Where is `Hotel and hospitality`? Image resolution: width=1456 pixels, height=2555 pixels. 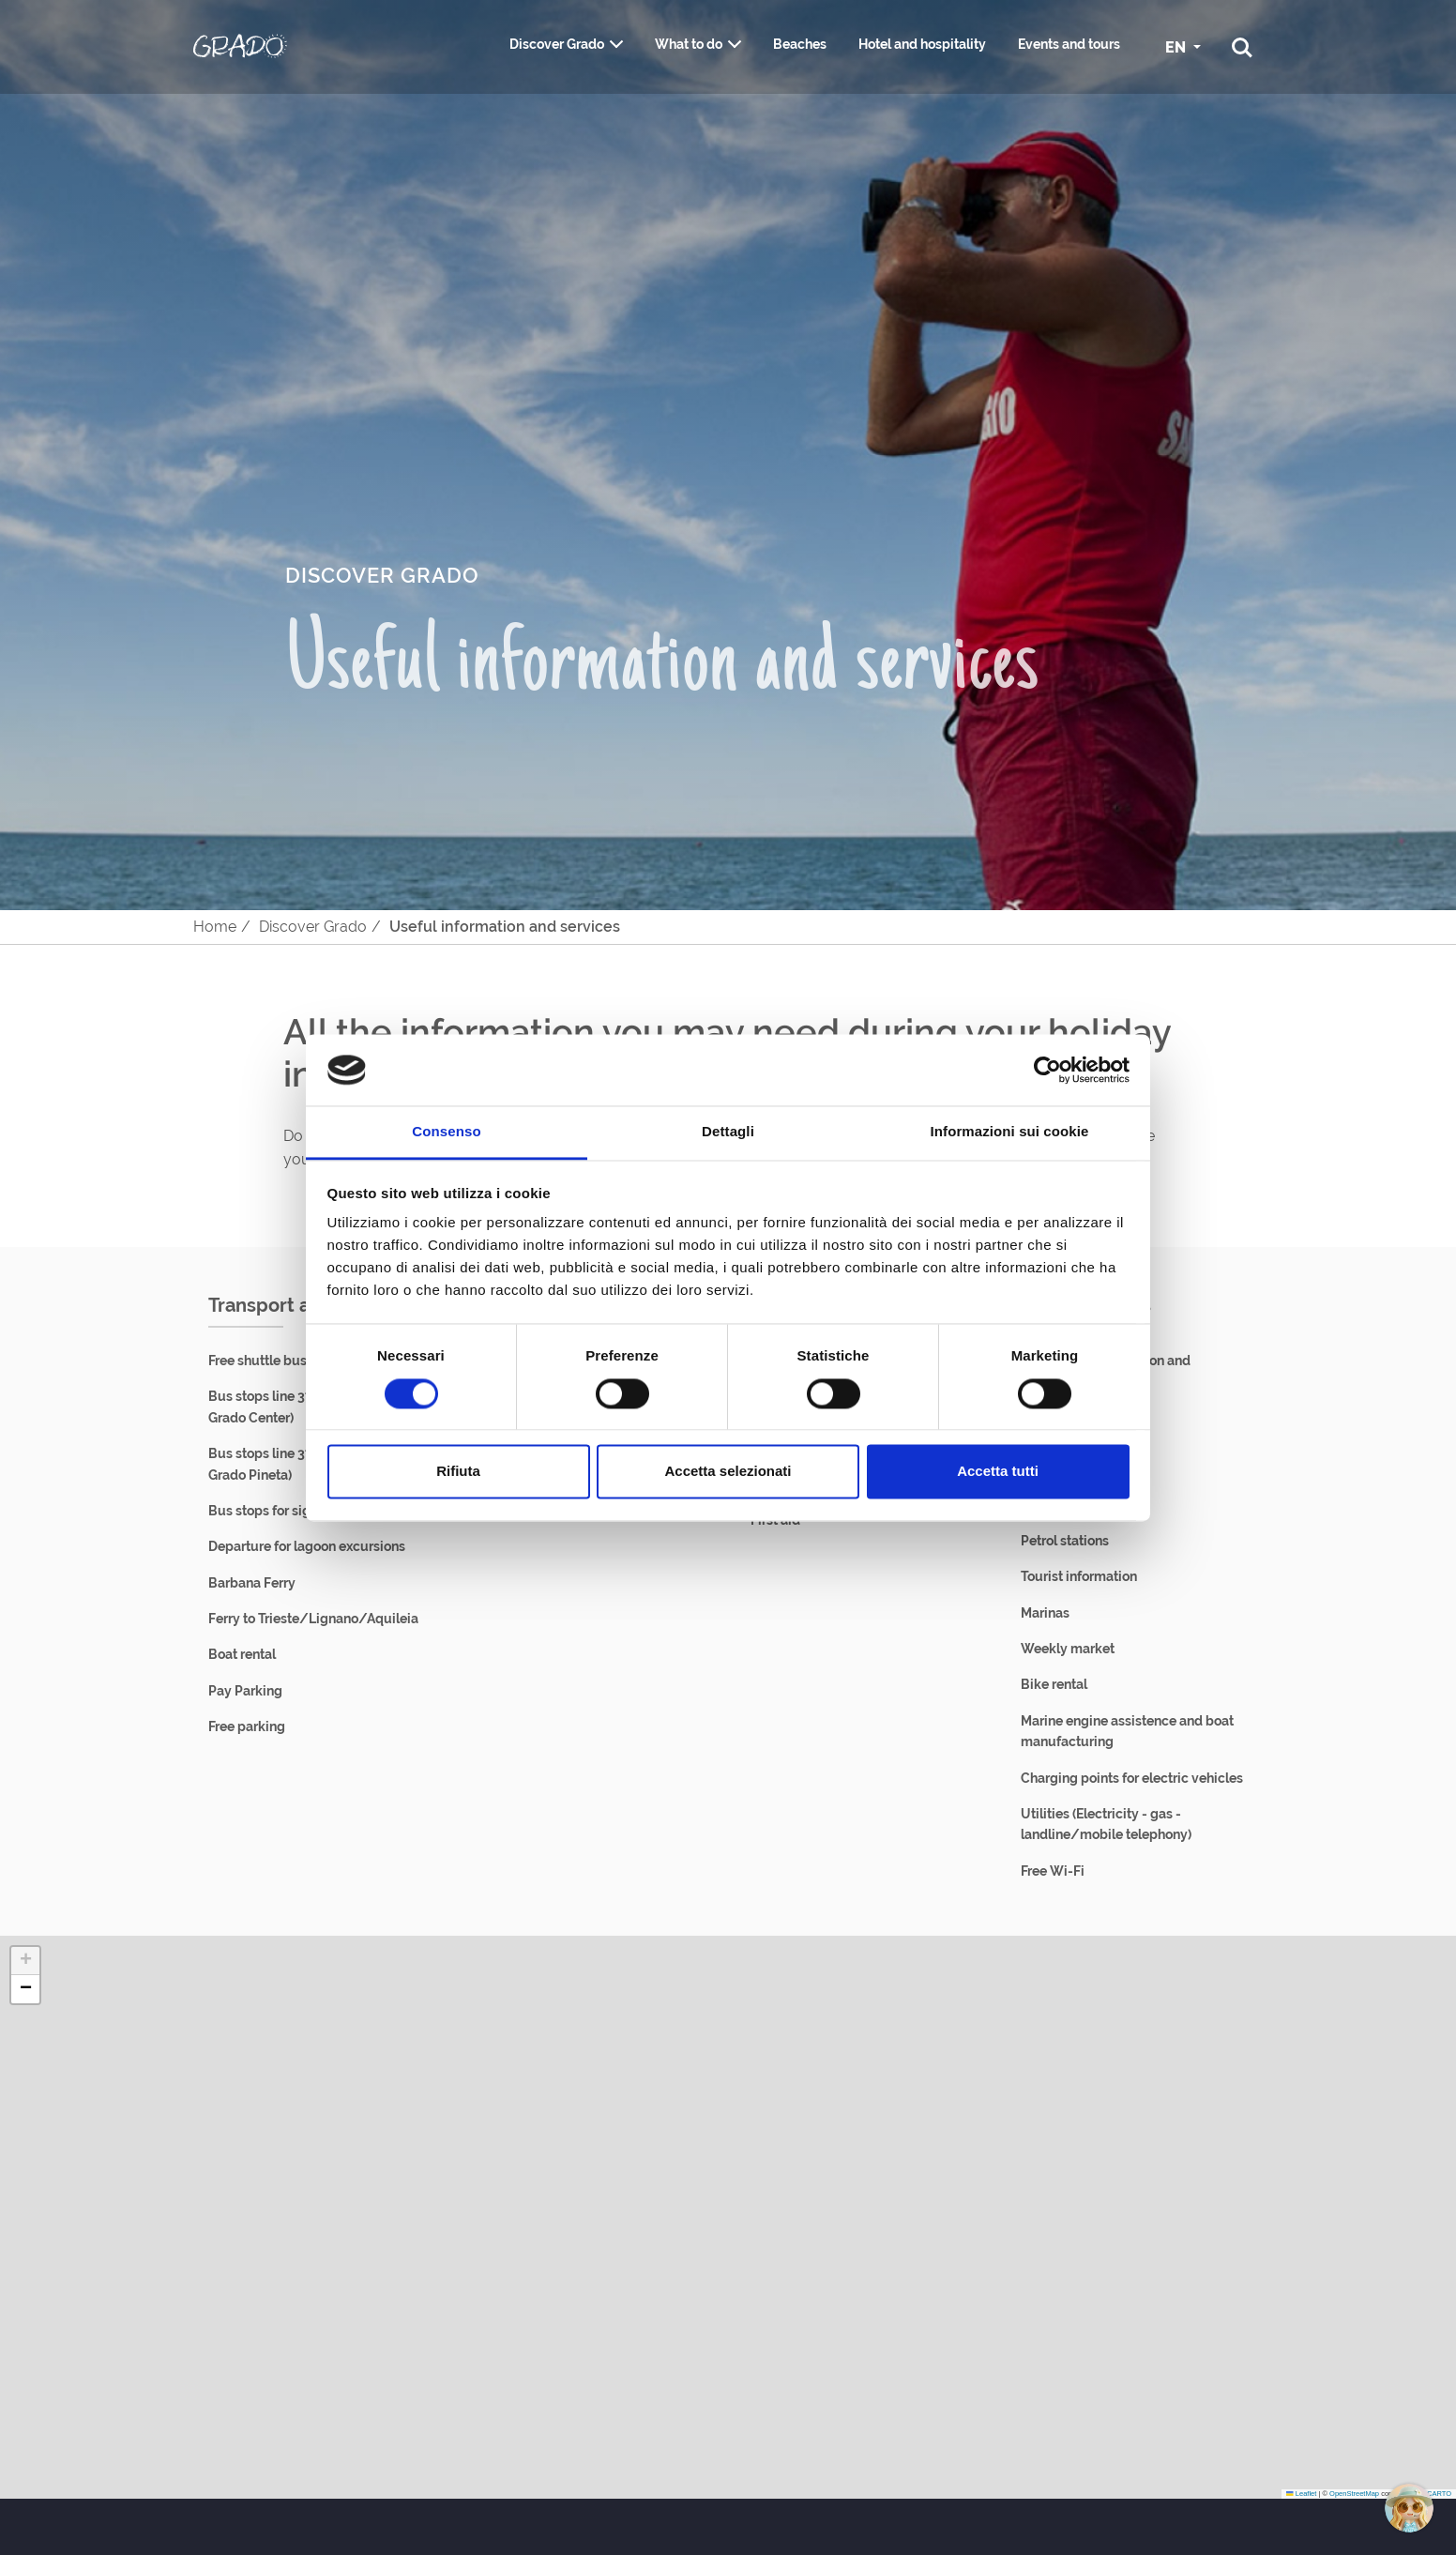
Hotel and hospitality is located at coordinates (922, 44).